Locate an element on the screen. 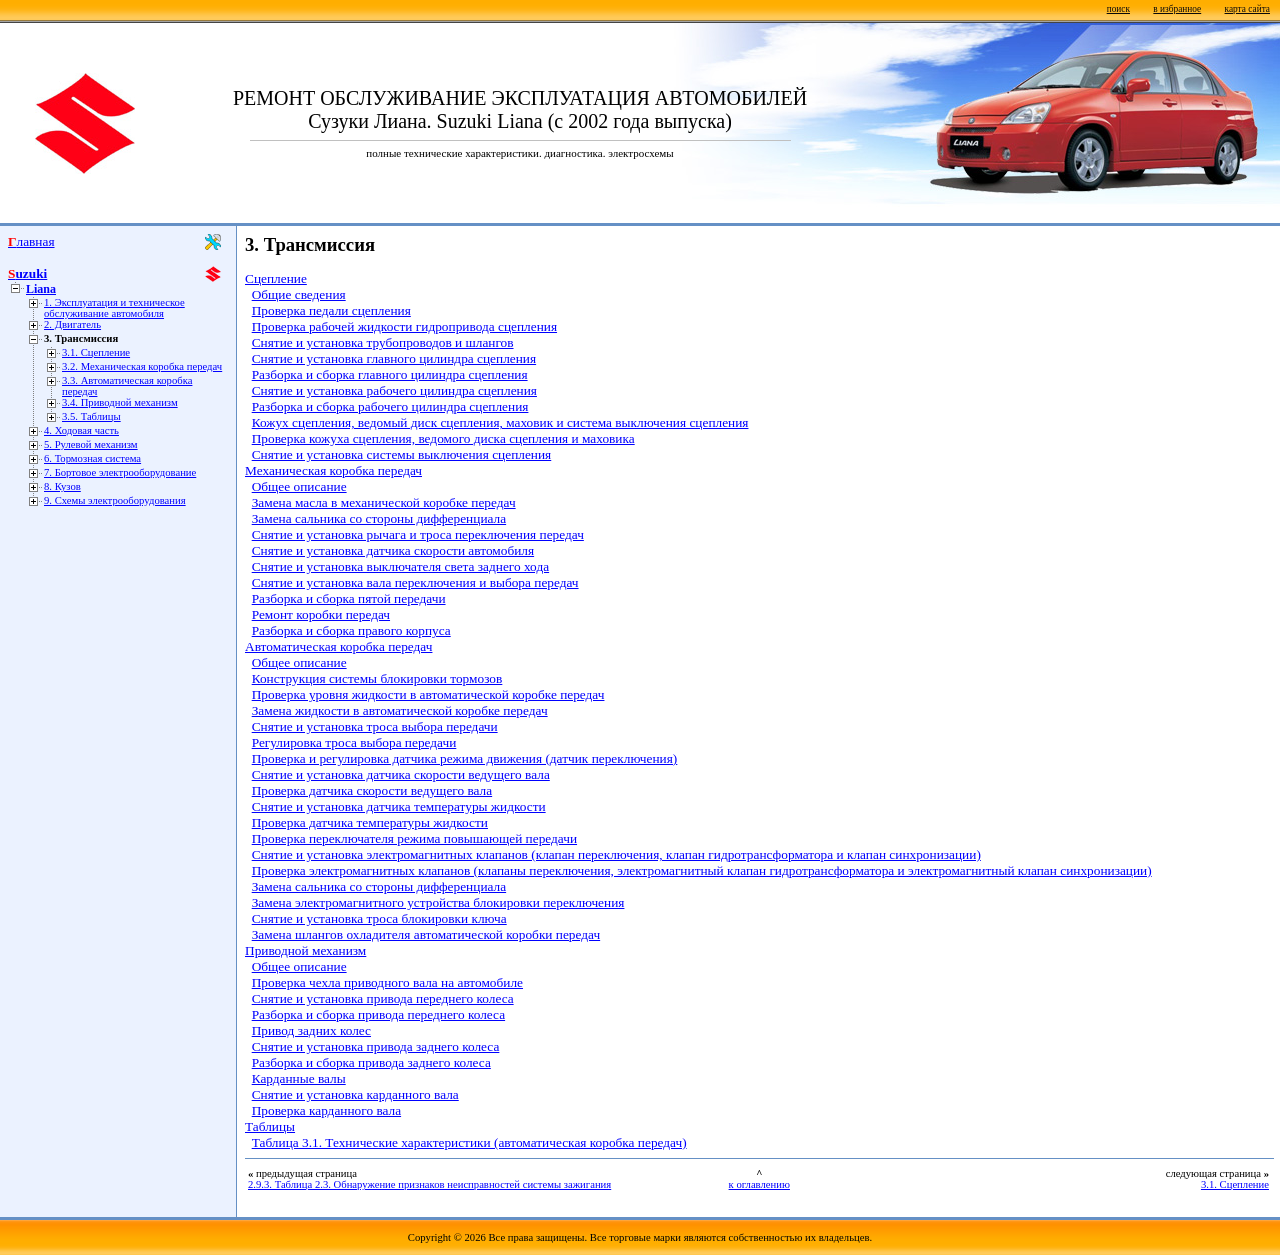  Проверка карданного вала is located at coordinates (326, 1110).